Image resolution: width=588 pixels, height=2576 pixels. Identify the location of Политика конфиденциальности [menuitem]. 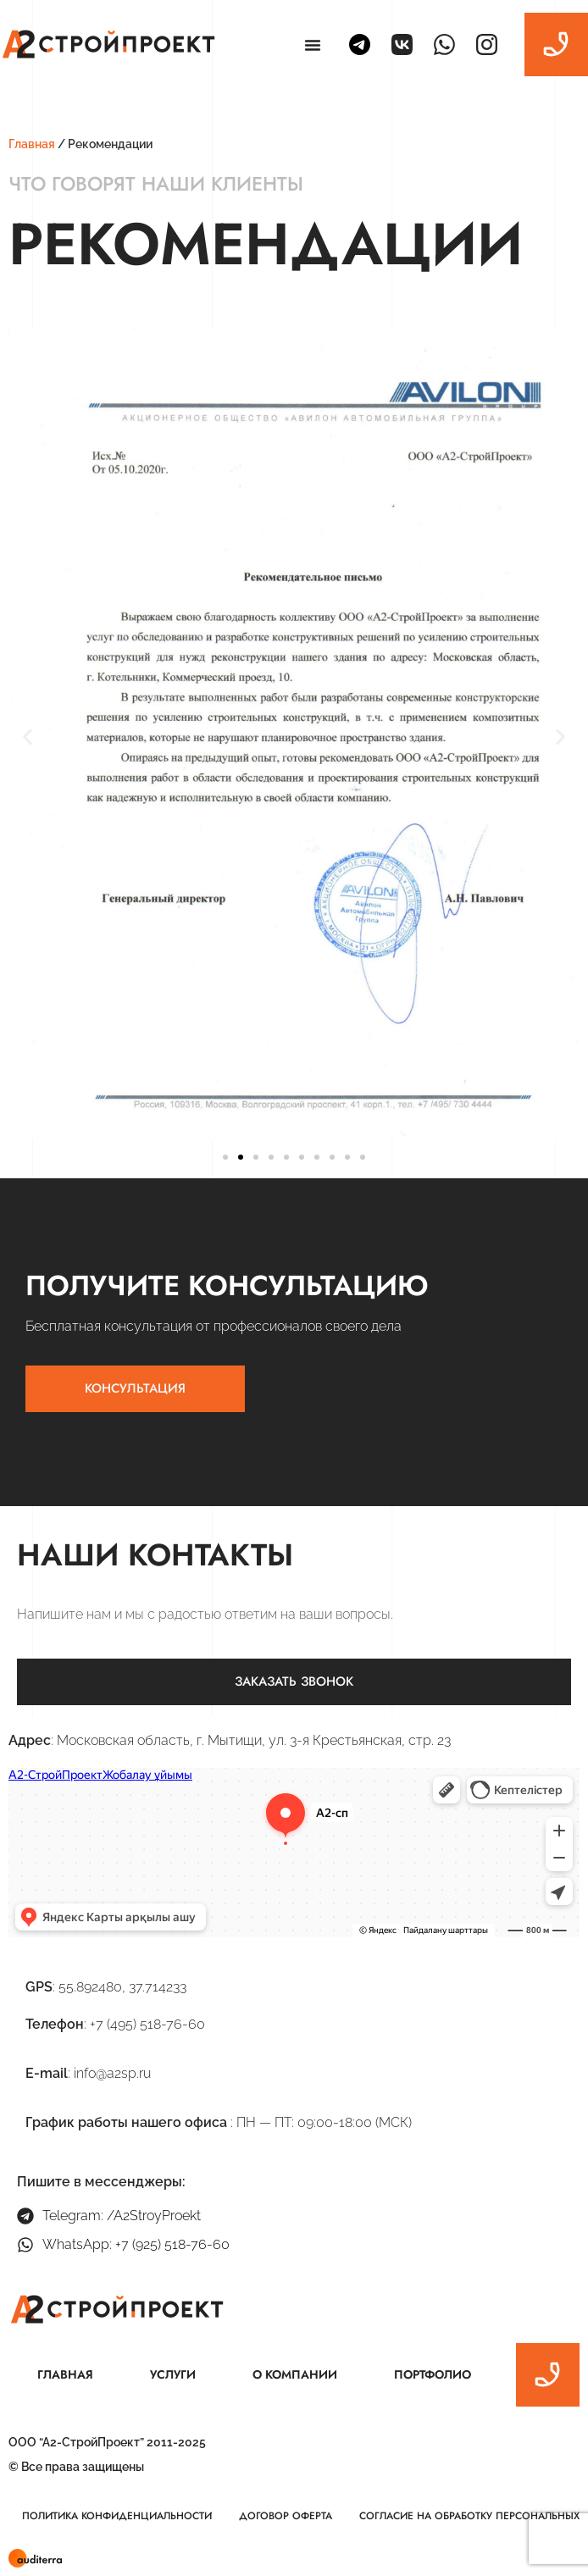
(117, 2515).